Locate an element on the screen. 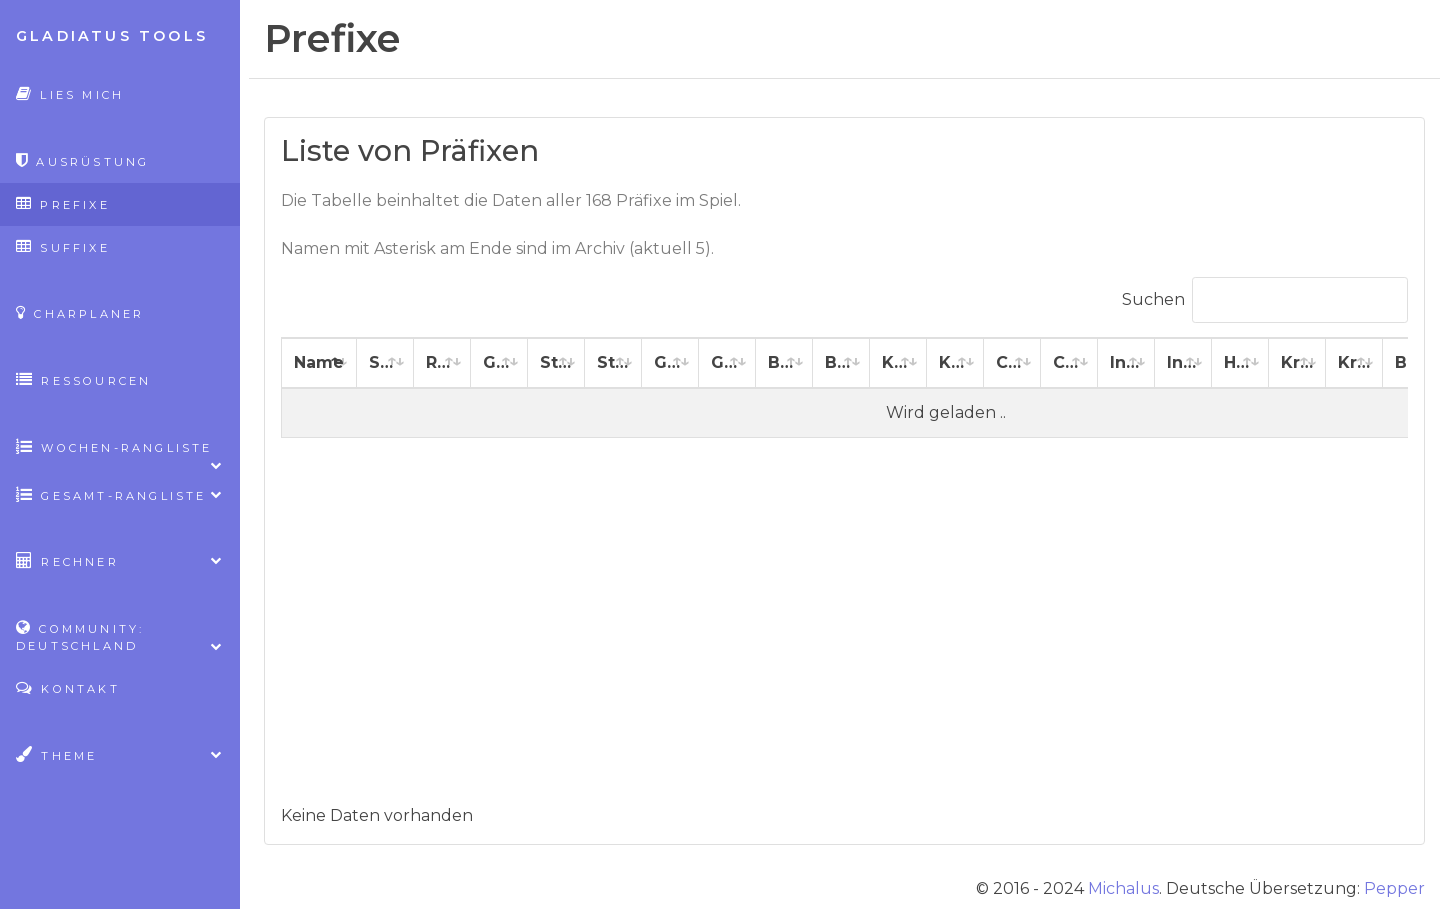 This screenshot has height=909, width=1440. Ausrüstung is located at coordinates (82, 160).